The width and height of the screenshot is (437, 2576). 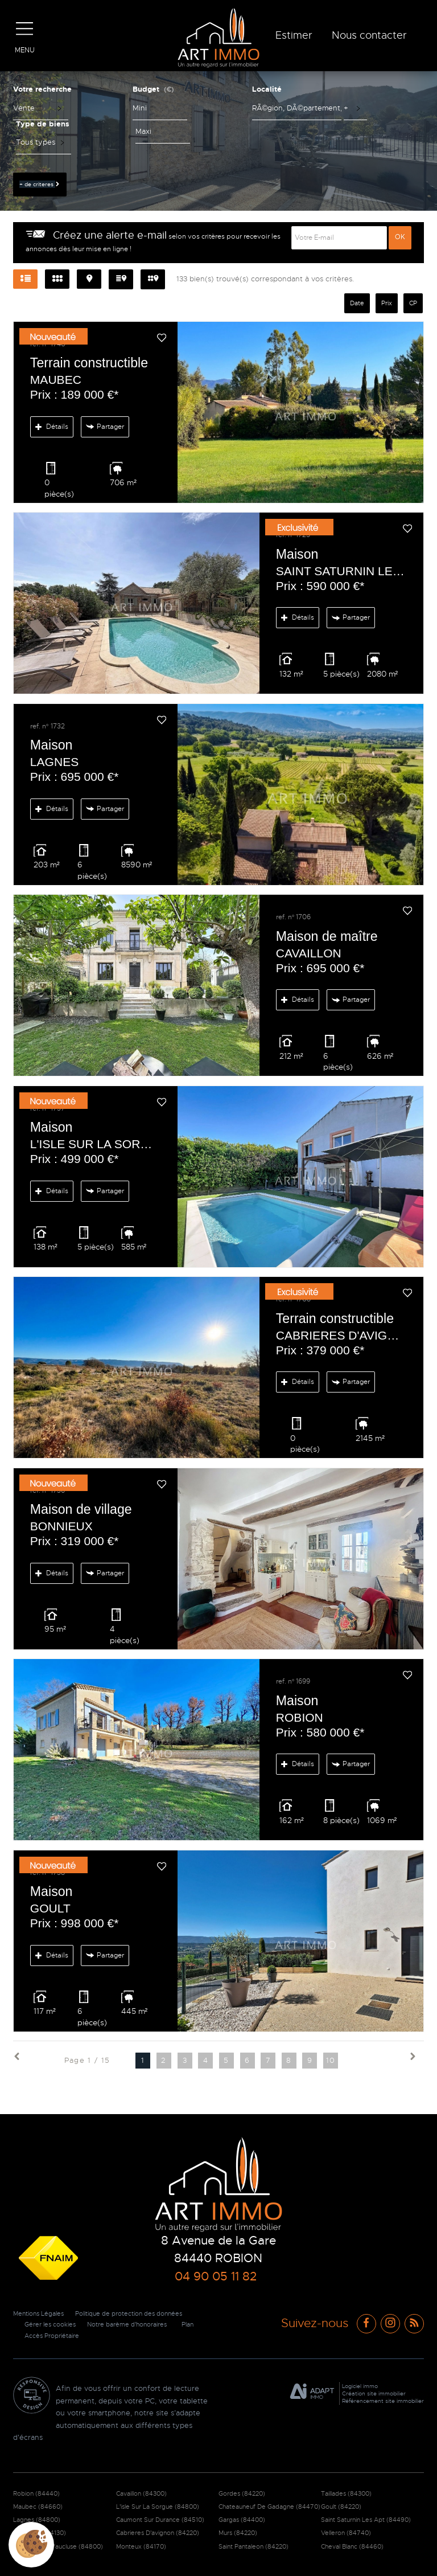 I want to click on Cavaillon (84300), so click(x=141, y=2493).